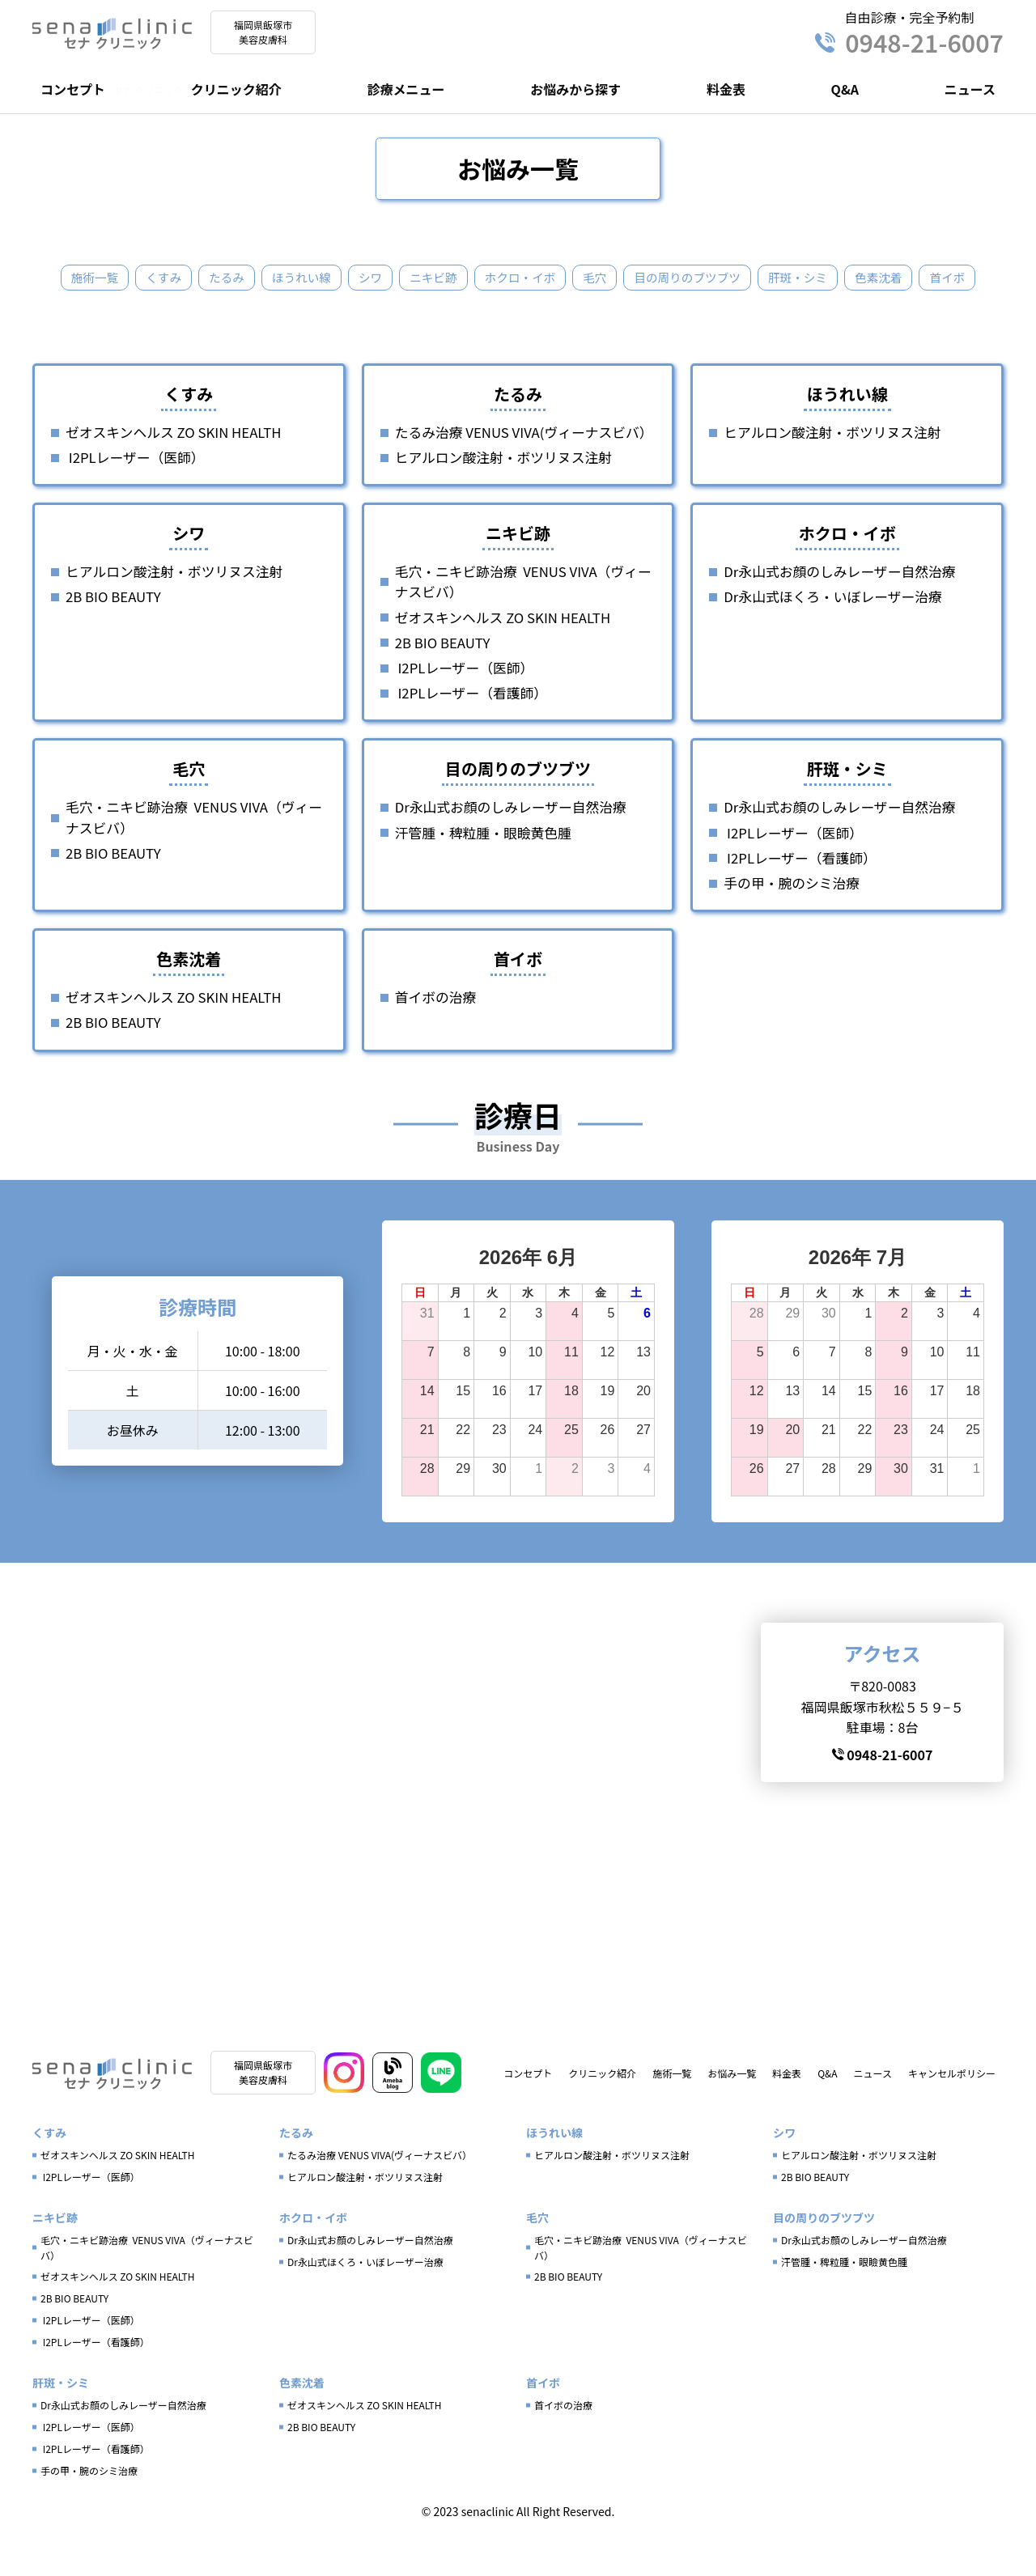  Describe the element at coordinates (631, 278) in the screenshot. I see `毛穴` at that location.